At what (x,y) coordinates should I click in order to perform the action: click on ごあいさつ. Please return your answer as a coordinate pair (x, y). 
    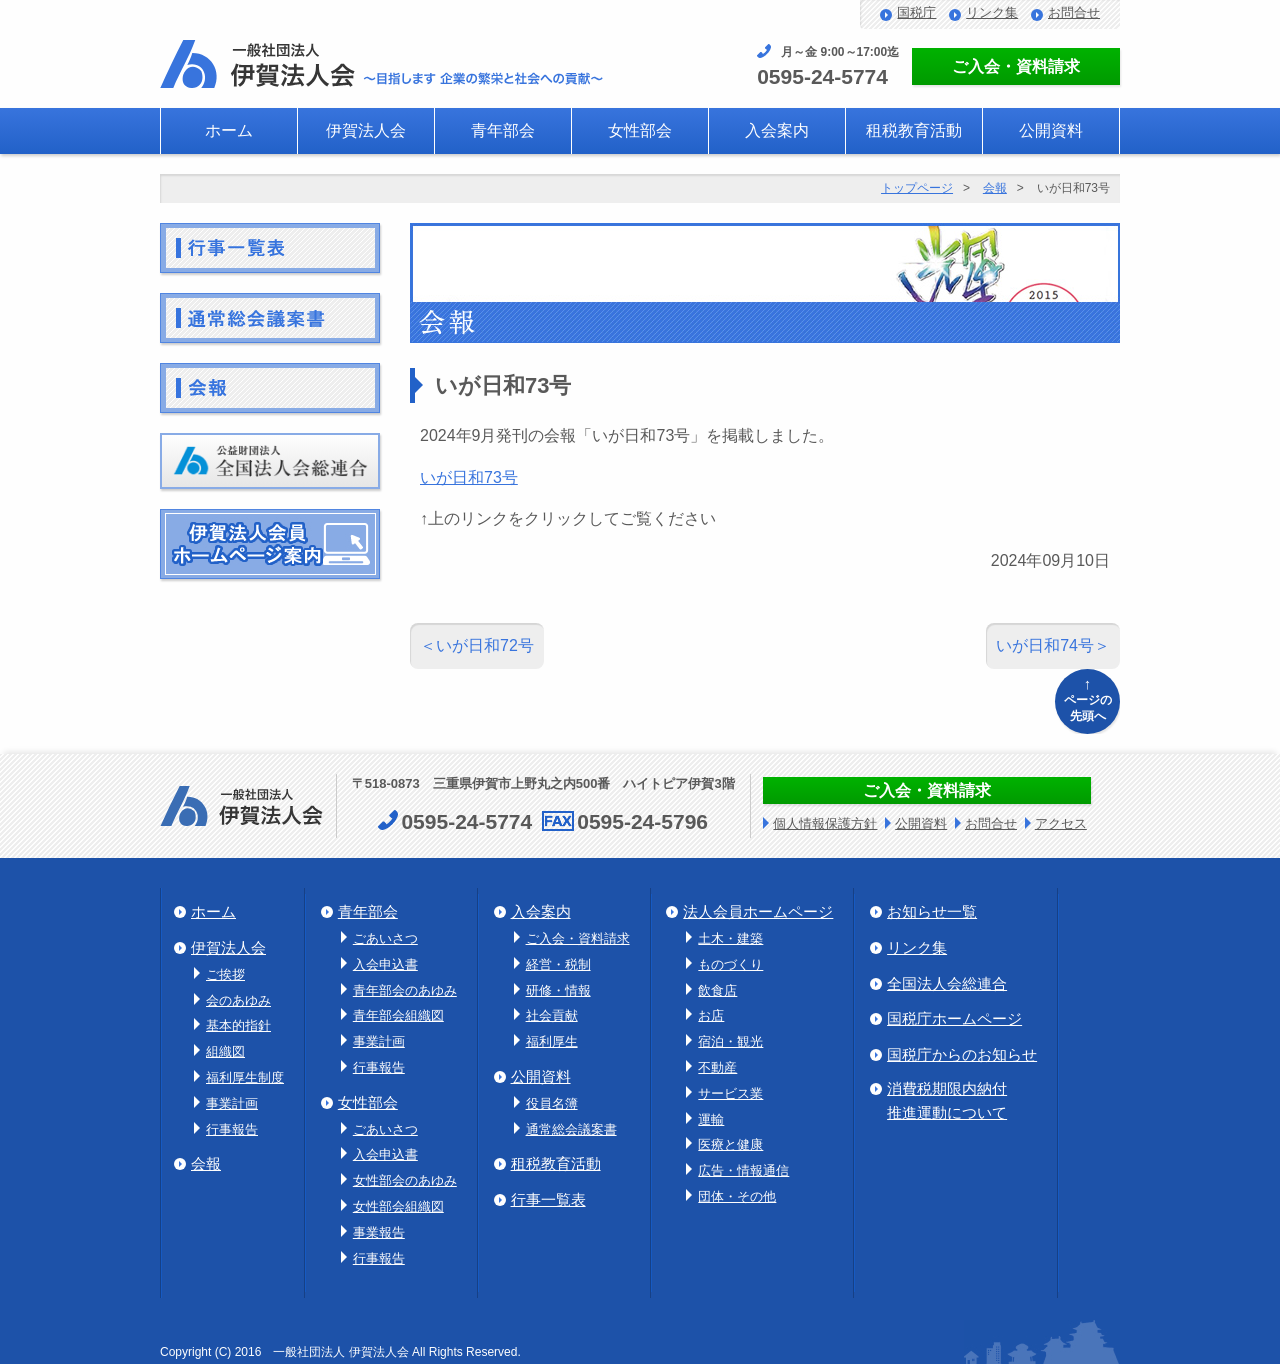
    Looking at the image, I should click on (385, 938).